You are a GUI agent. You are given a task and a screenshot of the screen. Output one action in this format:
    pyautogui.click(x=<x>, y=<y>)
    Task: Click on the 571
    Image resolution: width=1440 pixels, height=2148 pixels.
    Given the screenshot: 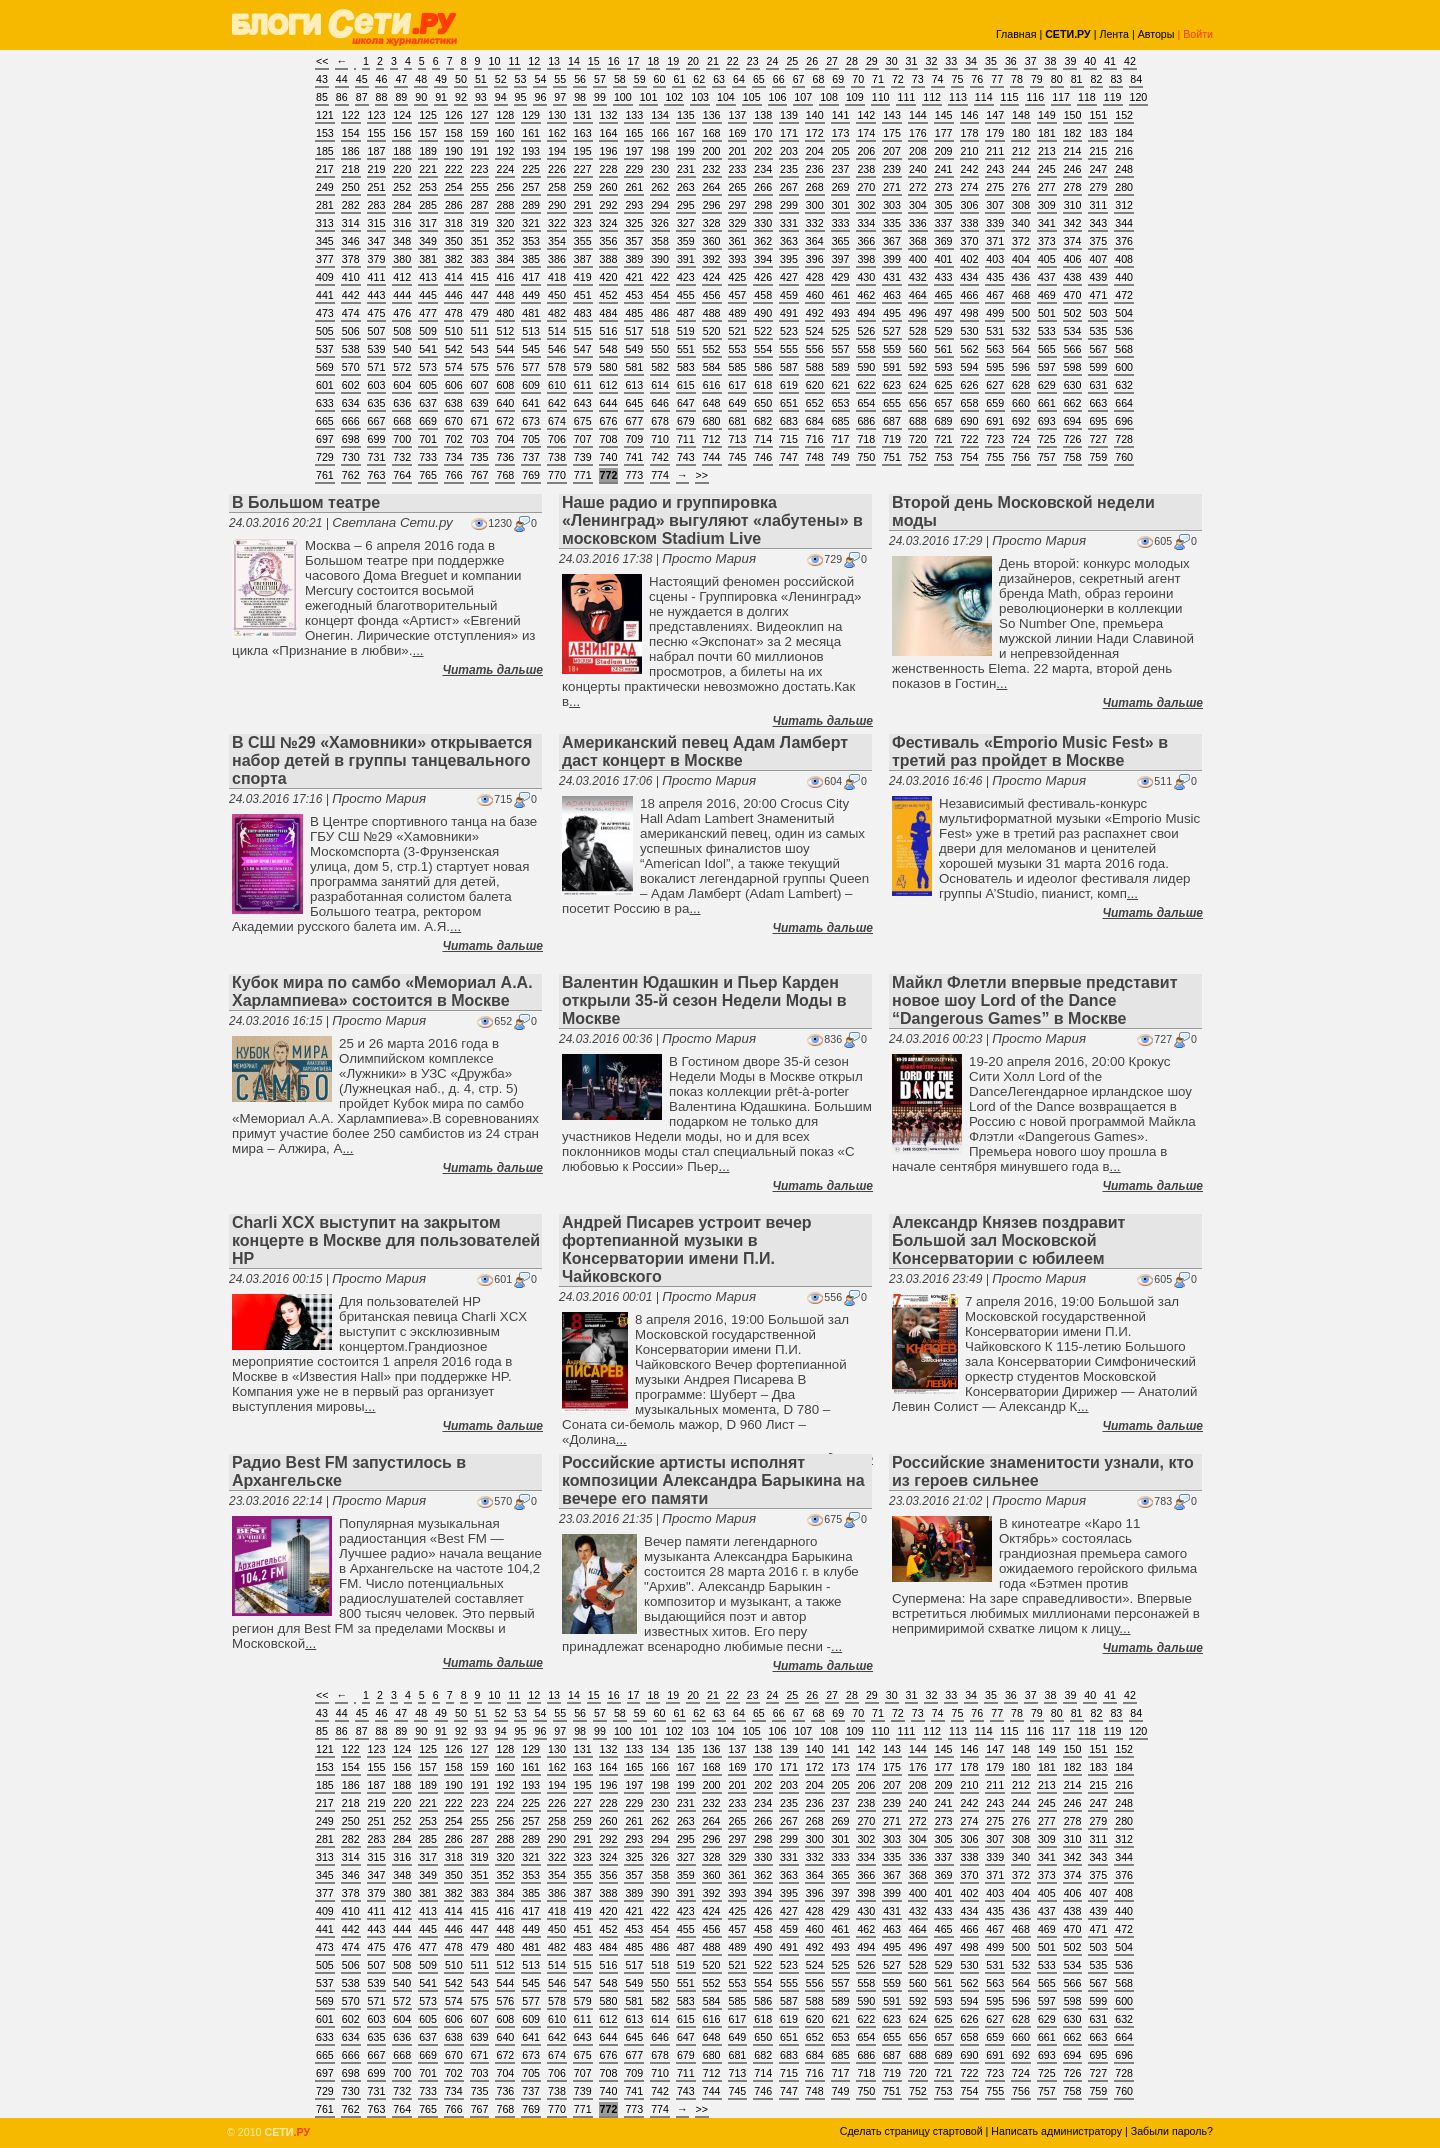 What is the action you would take?
    pyautogui.click(x=377, y=367)
    